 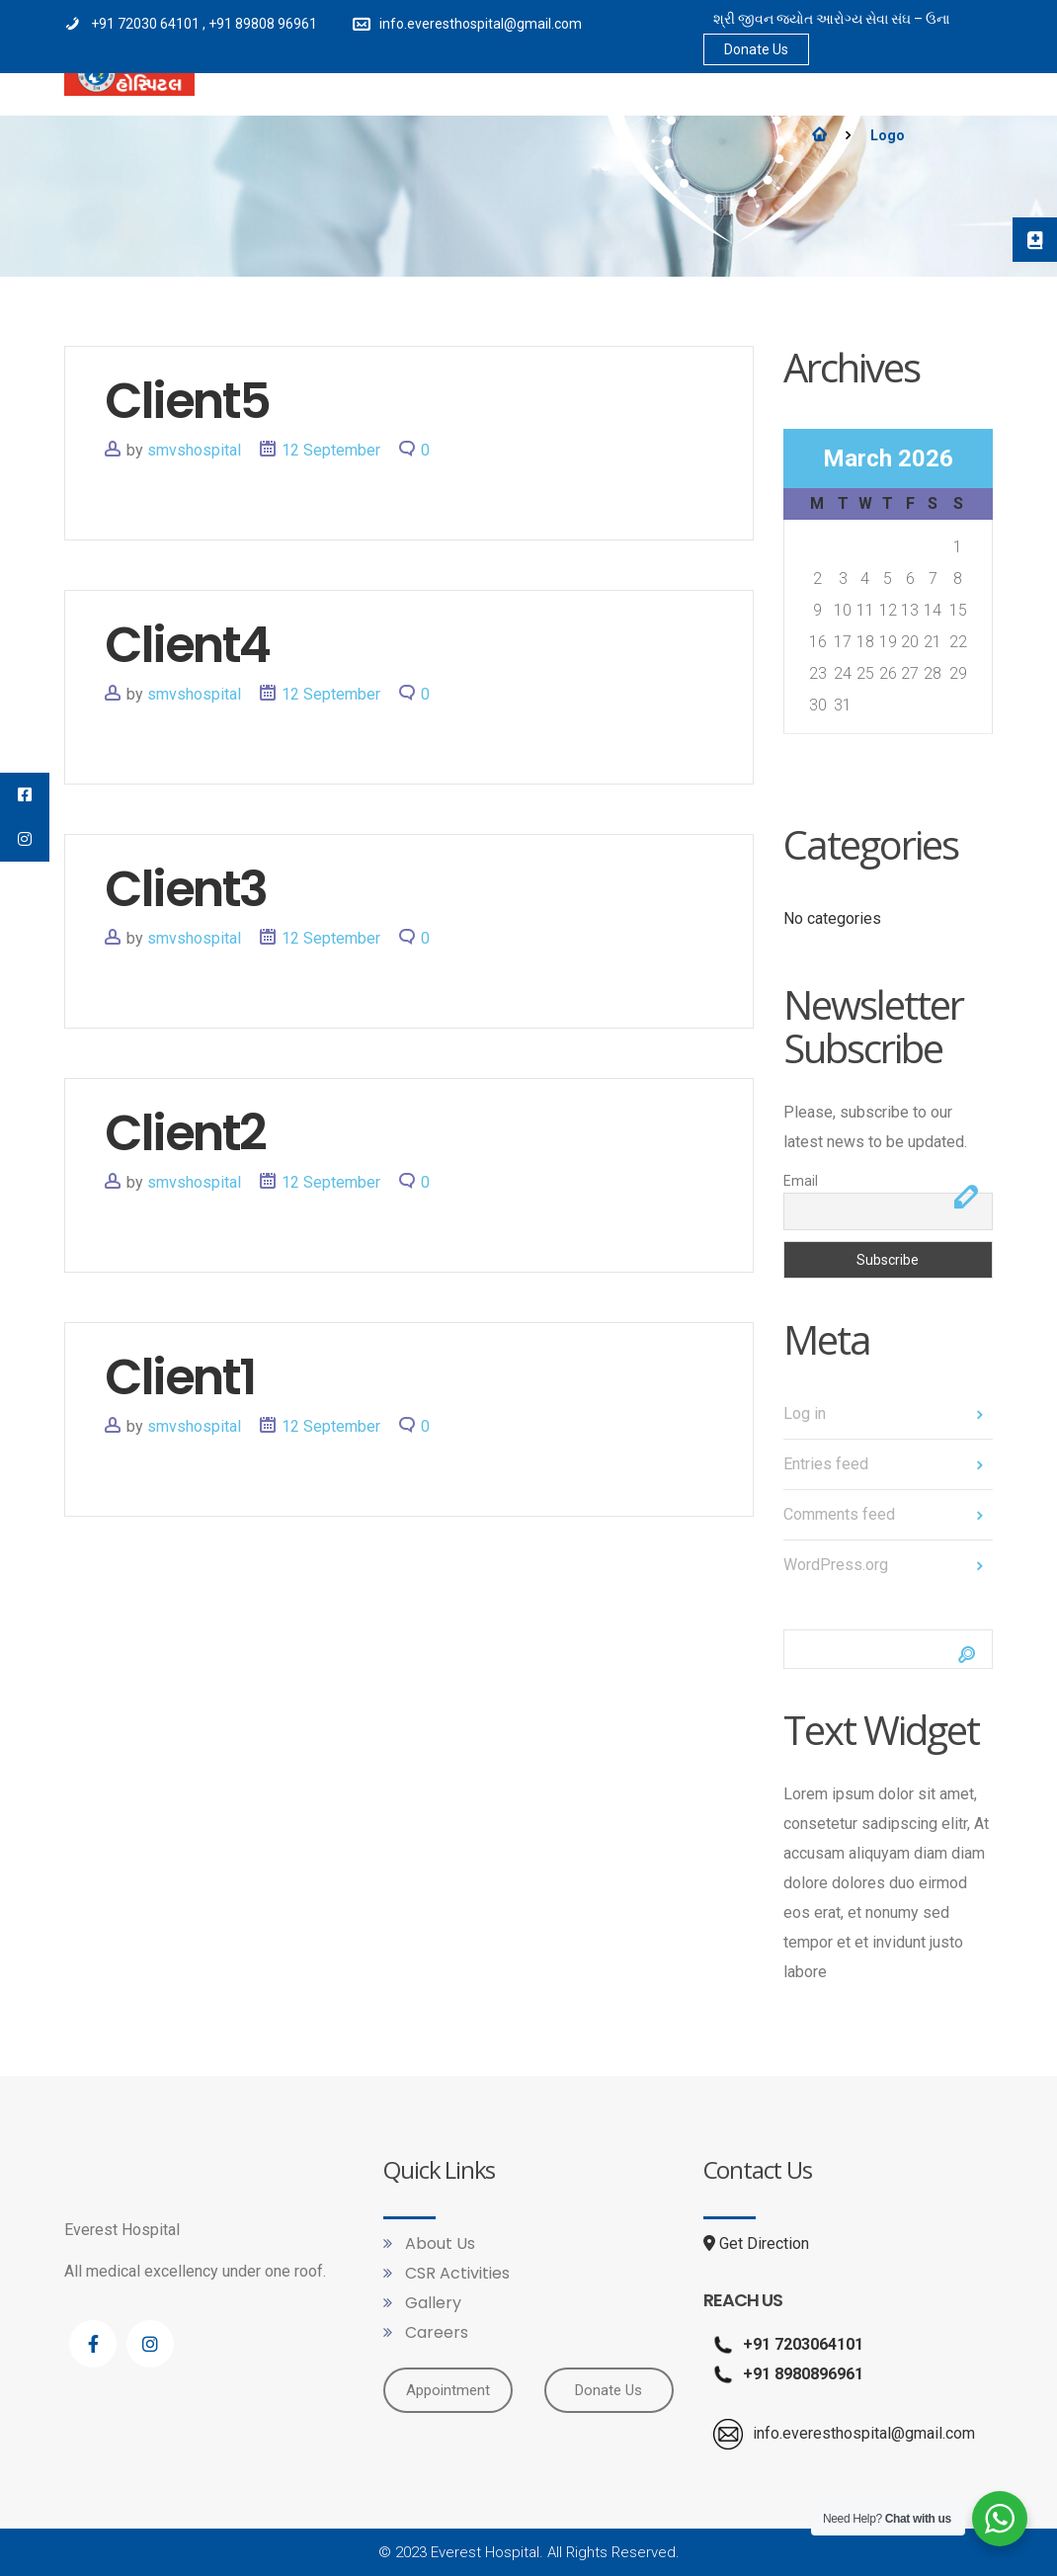 I want to click on Gallery, so click(x=431, y=2302).